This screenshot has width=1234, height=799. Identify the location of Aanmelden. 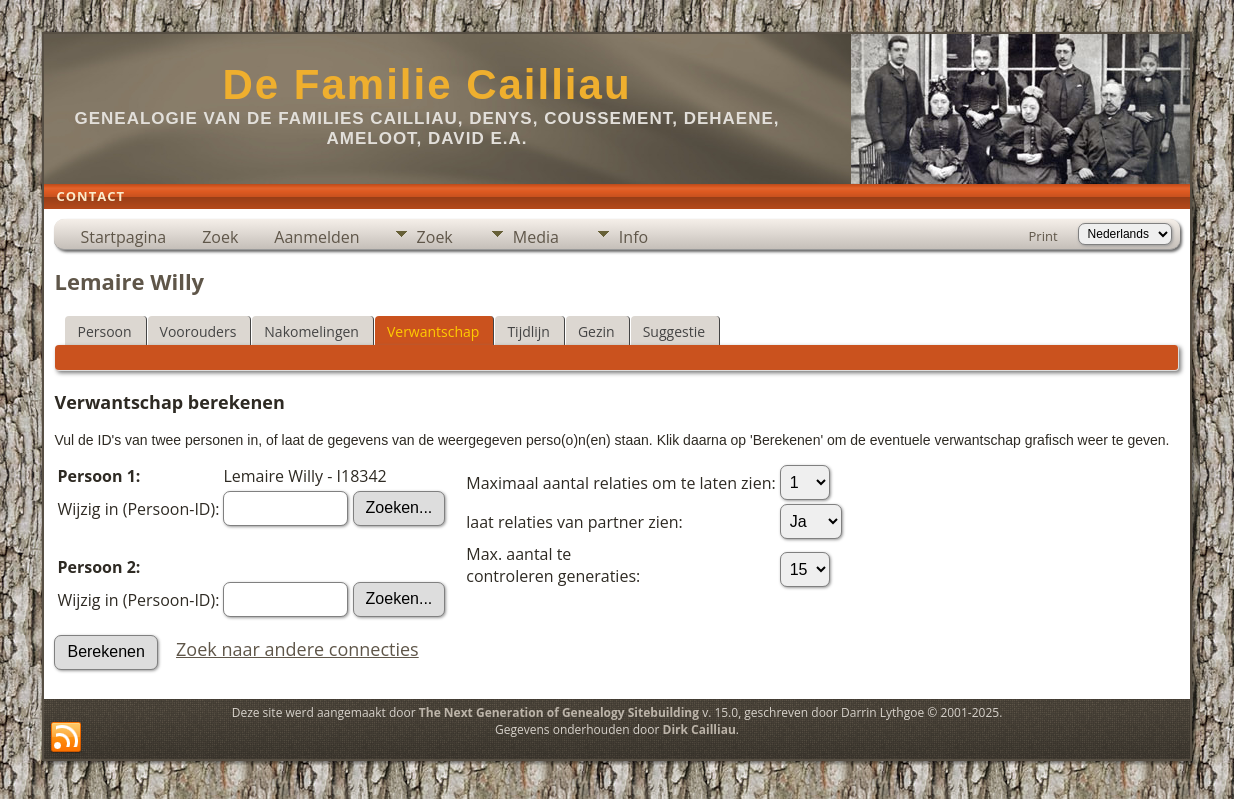
(316, 237).